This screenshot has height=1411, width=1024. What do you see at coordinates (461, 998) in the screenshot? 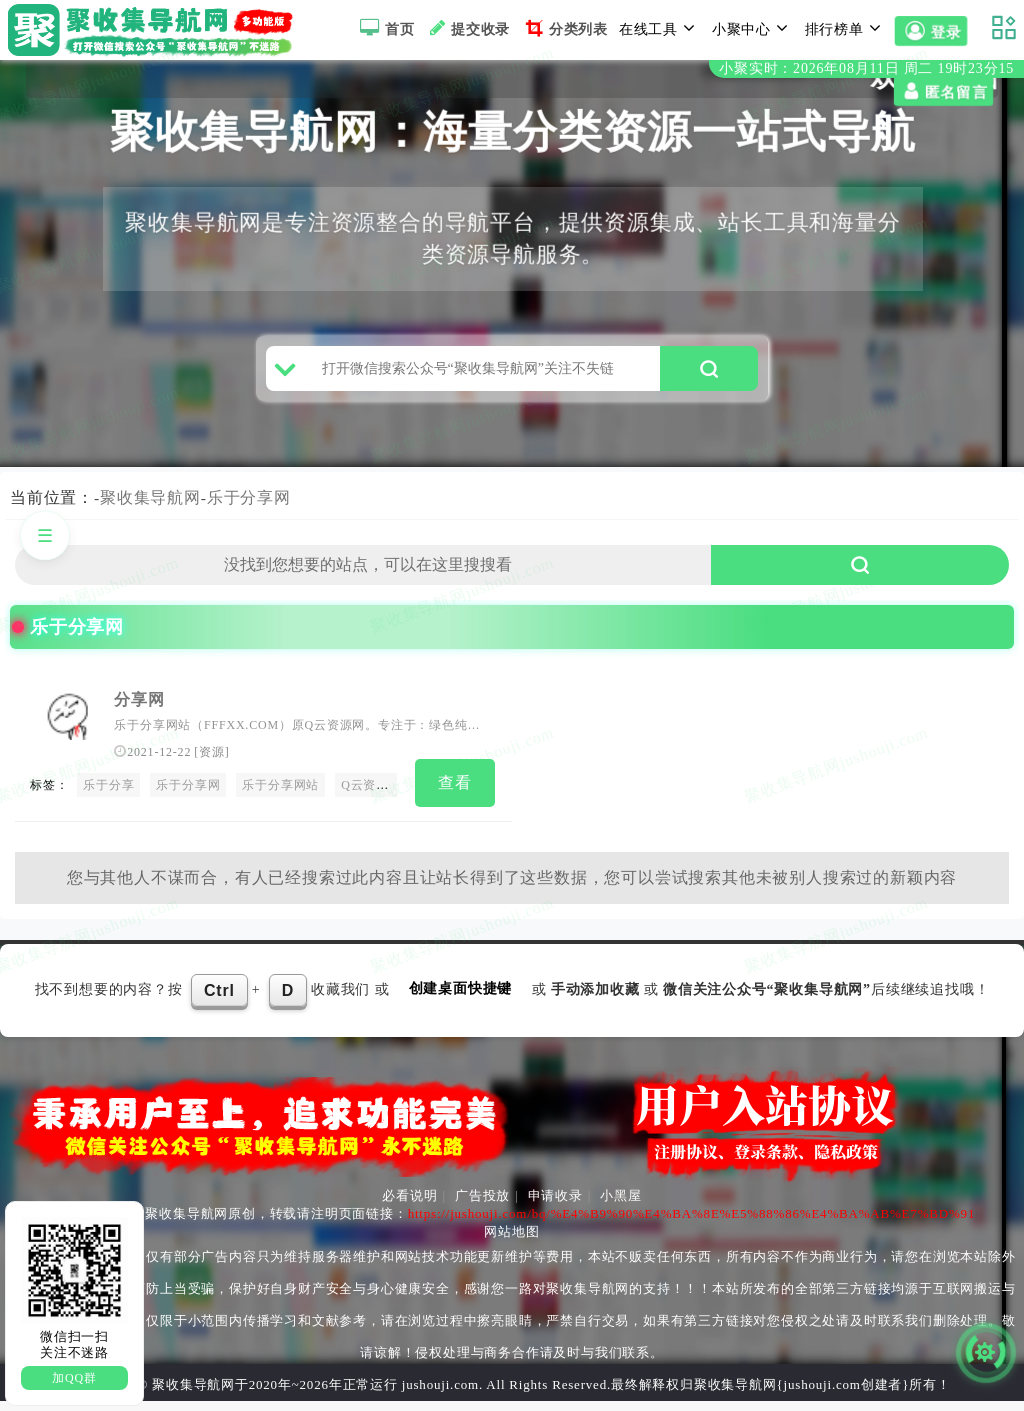
I see `创建桌面快捷键` at bounding box center [461, 998].